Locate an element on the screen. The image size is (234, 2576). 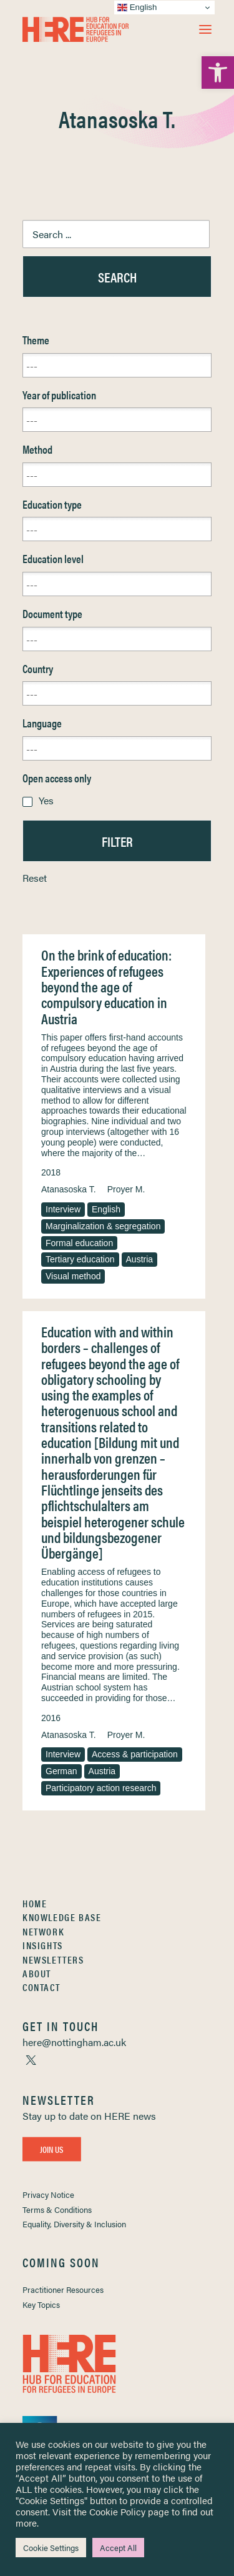
Cookie Policy [link] is located at coordinates (117, 2511).